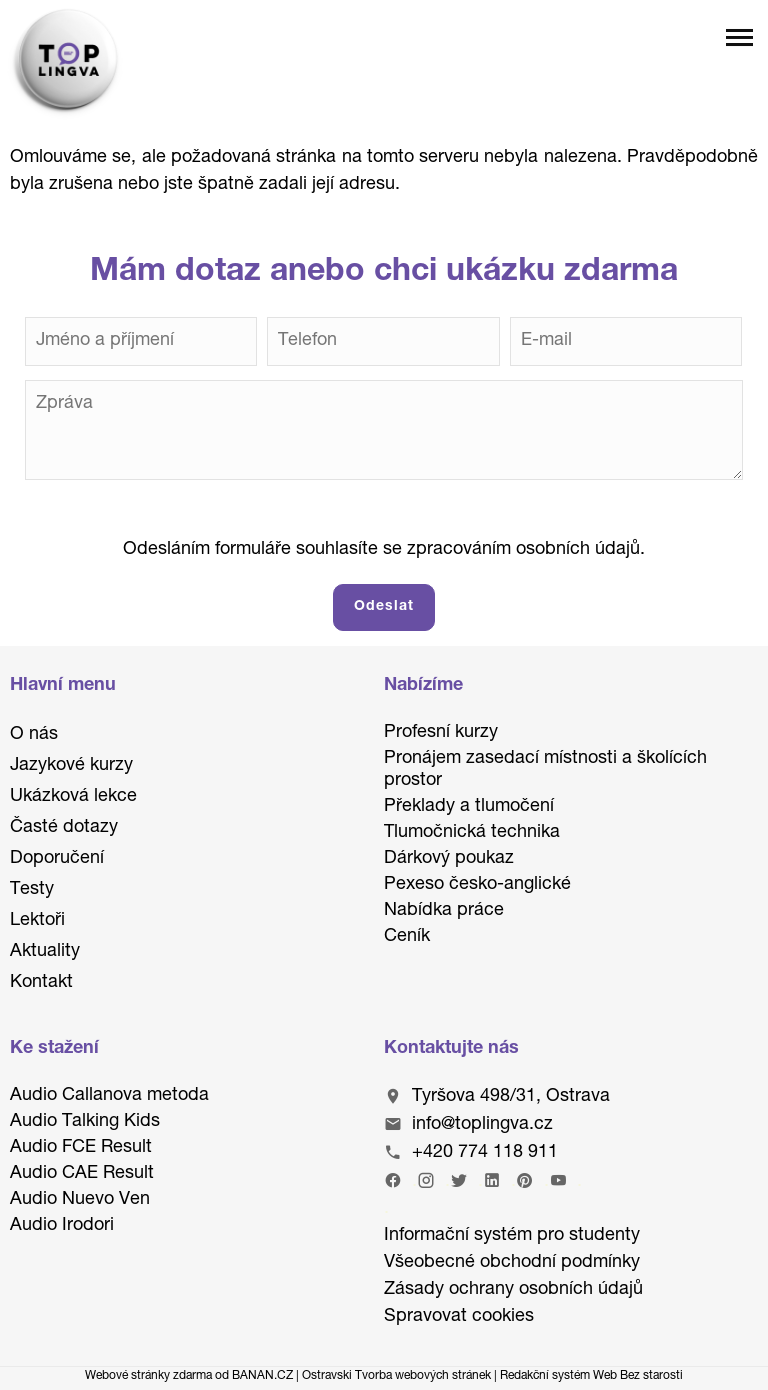  What do you see at coordinates (441, 733) in the screenshot?
I see `Profesní kurzy` at bounding box center [441, 733].